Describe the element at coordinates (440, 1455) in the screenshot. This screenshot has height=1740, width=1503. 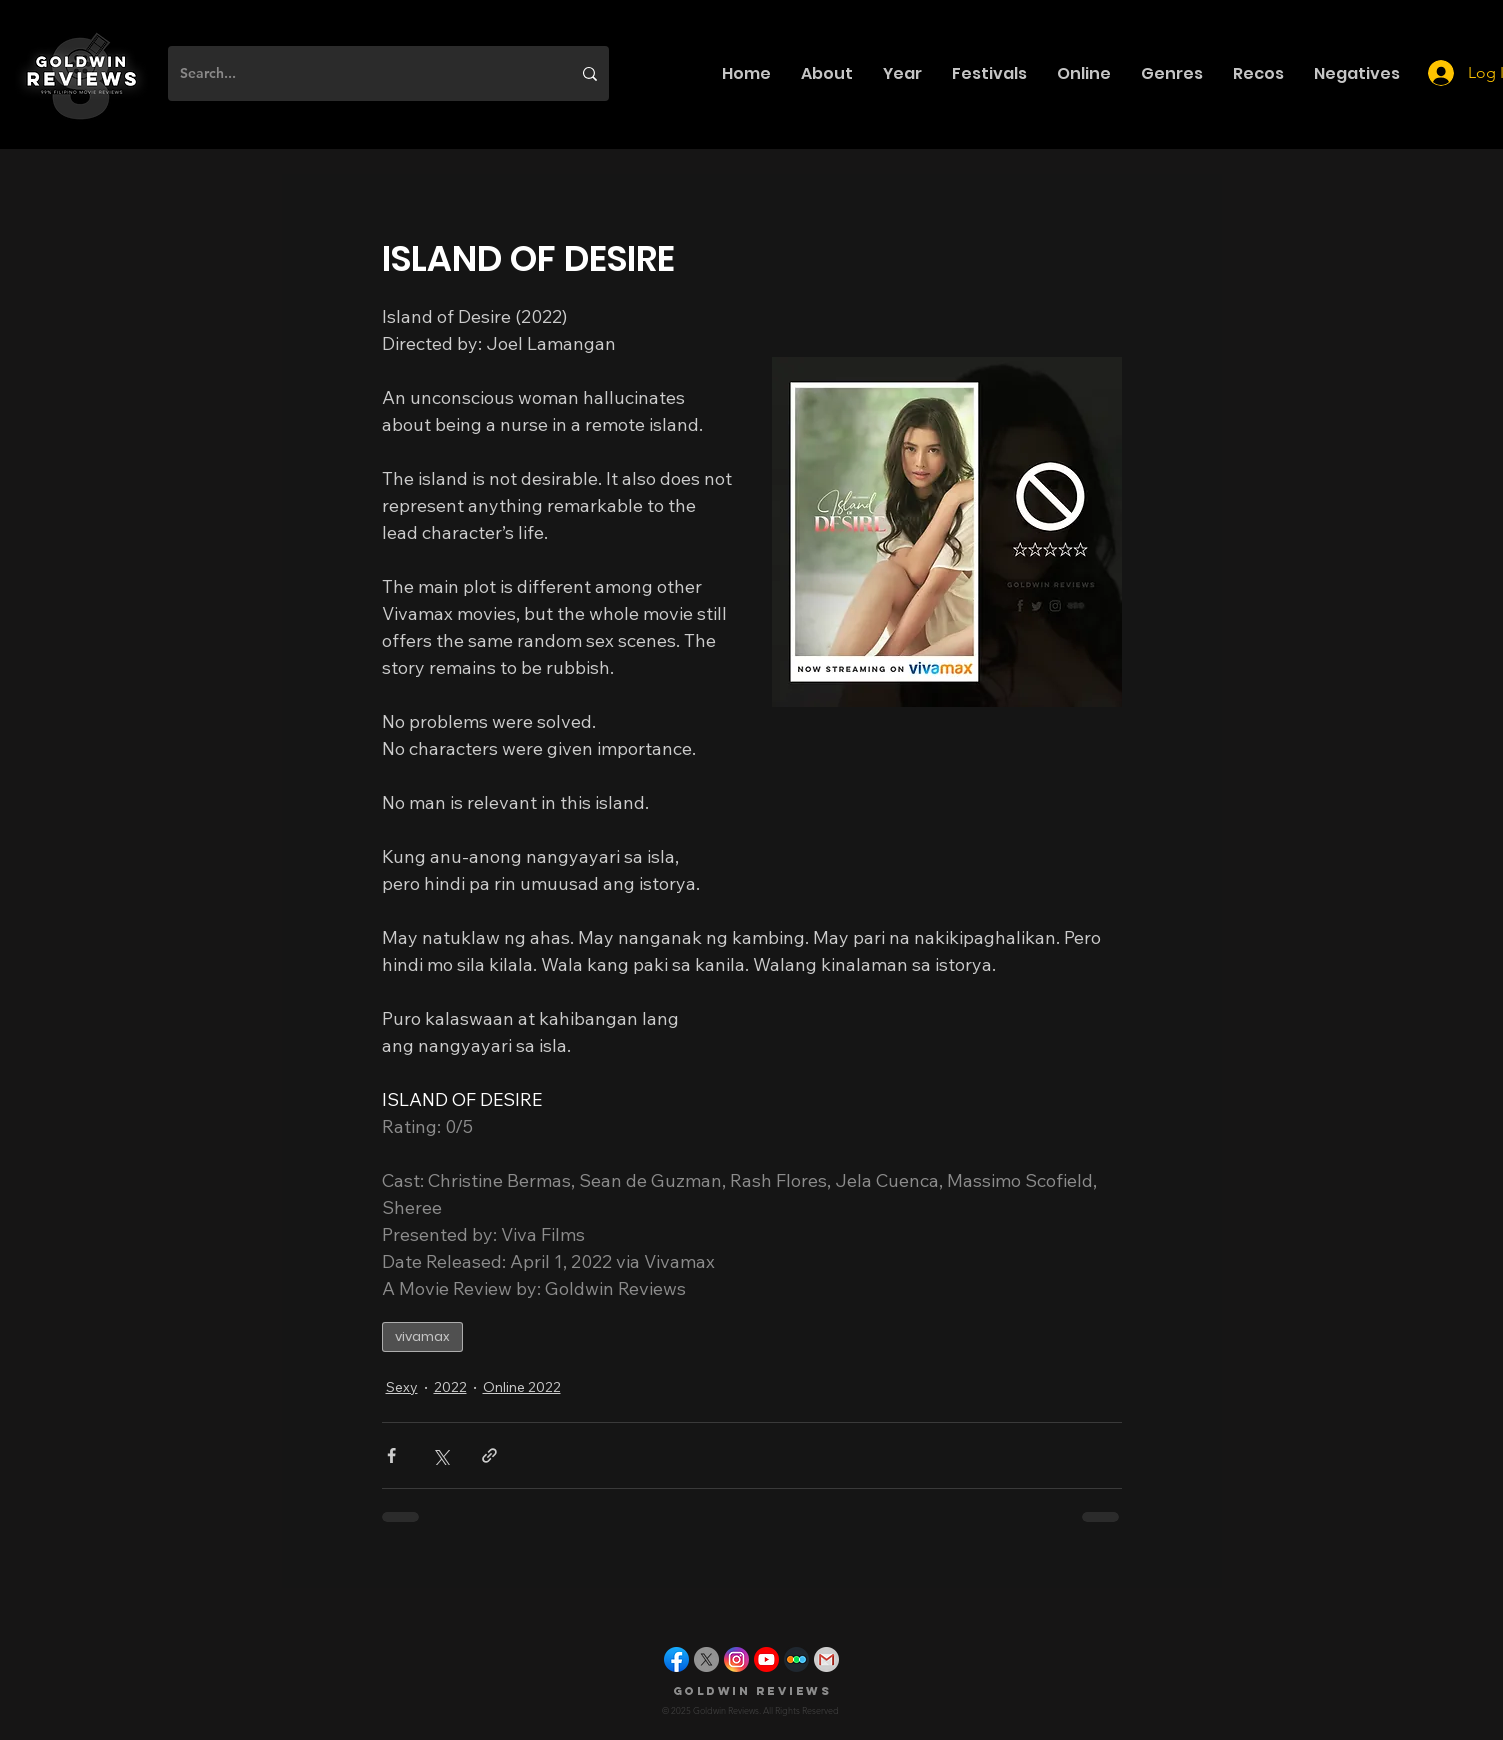
I see `[Share via X (Twitter)]` at that location.